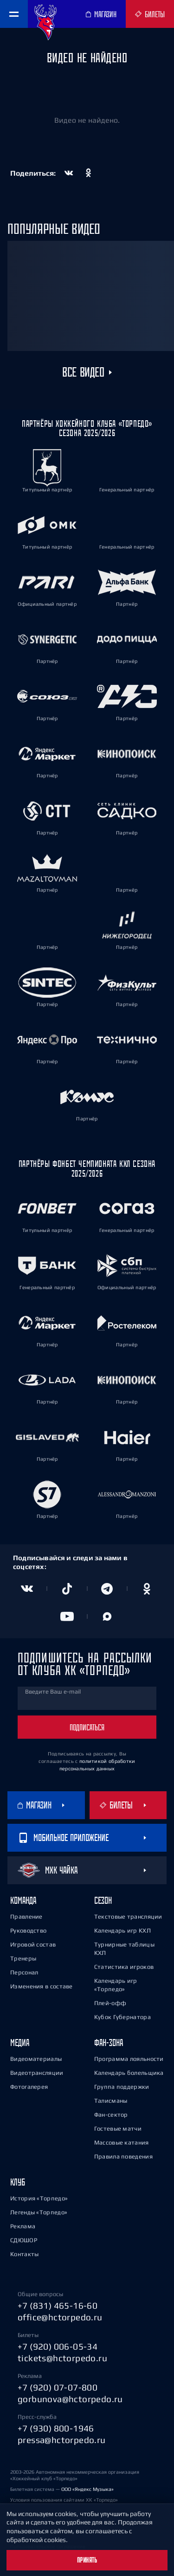 The height and width of the screenshot is (2576, 174). Describe the element at coordinates (24, 2254) in the screenshot. I see `Контакты` at that location.